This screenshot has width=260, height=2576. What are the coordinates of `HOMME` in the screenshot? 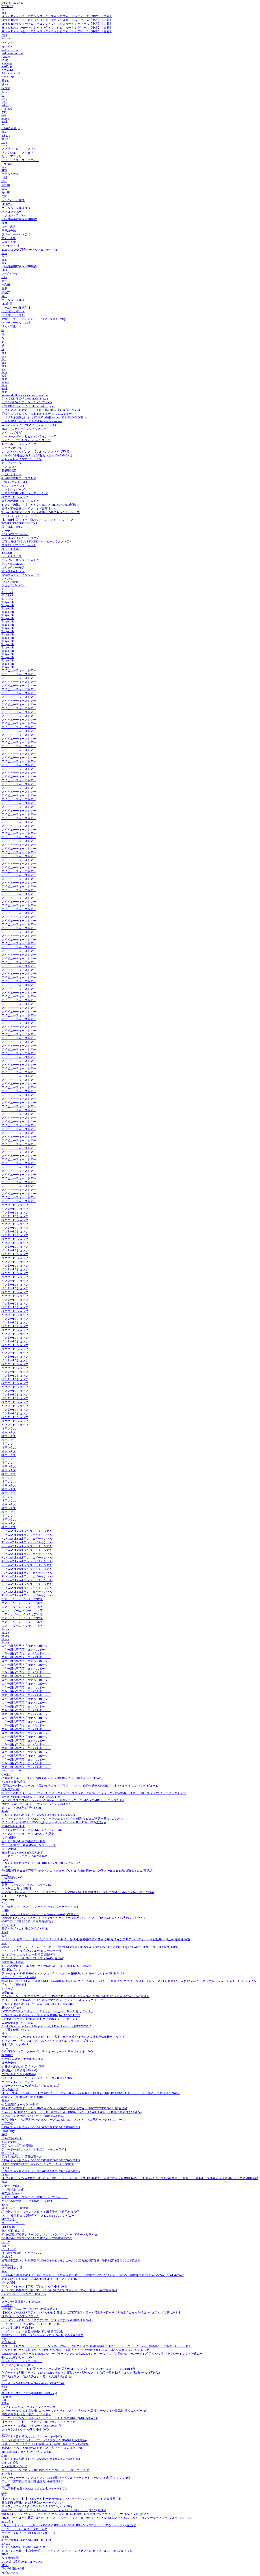 It's located at (6, 2305).